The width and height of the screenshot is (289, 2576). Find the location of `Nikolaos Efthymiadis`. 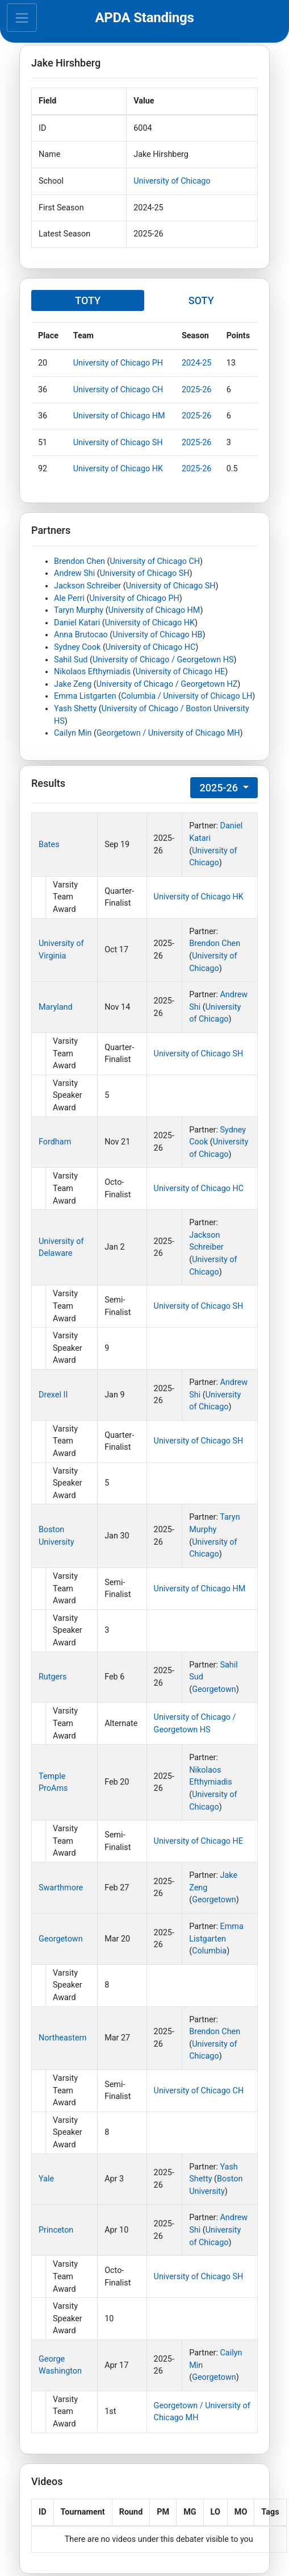

Nikolaos Efthymiadis is located at coordinates (92, 672).